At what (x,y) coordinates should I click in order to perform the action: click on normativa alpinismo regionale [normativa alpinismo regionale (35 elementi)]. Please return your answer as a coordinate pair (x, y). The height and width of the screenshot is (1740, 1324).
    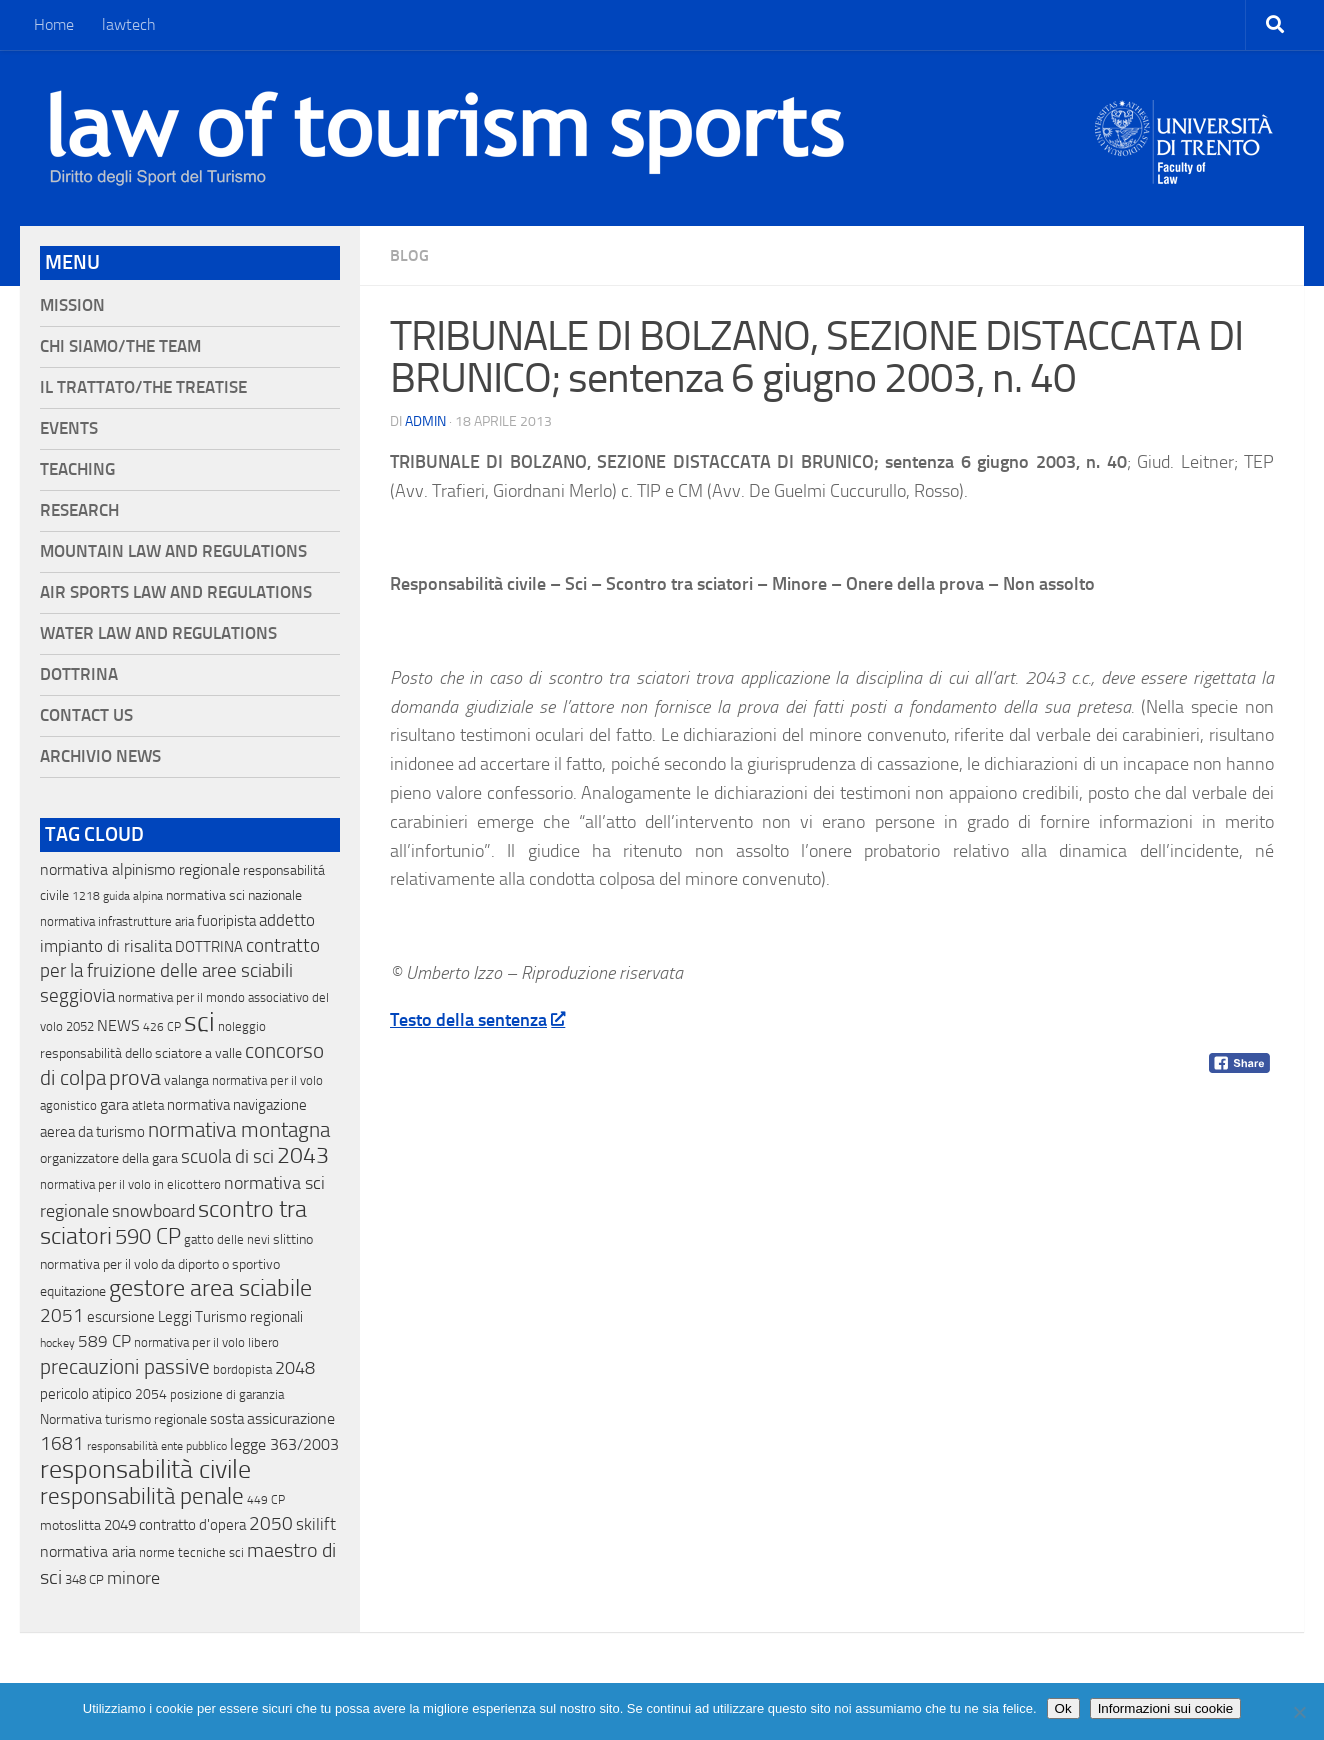
    Looking at the image, I should click on (140, 869).